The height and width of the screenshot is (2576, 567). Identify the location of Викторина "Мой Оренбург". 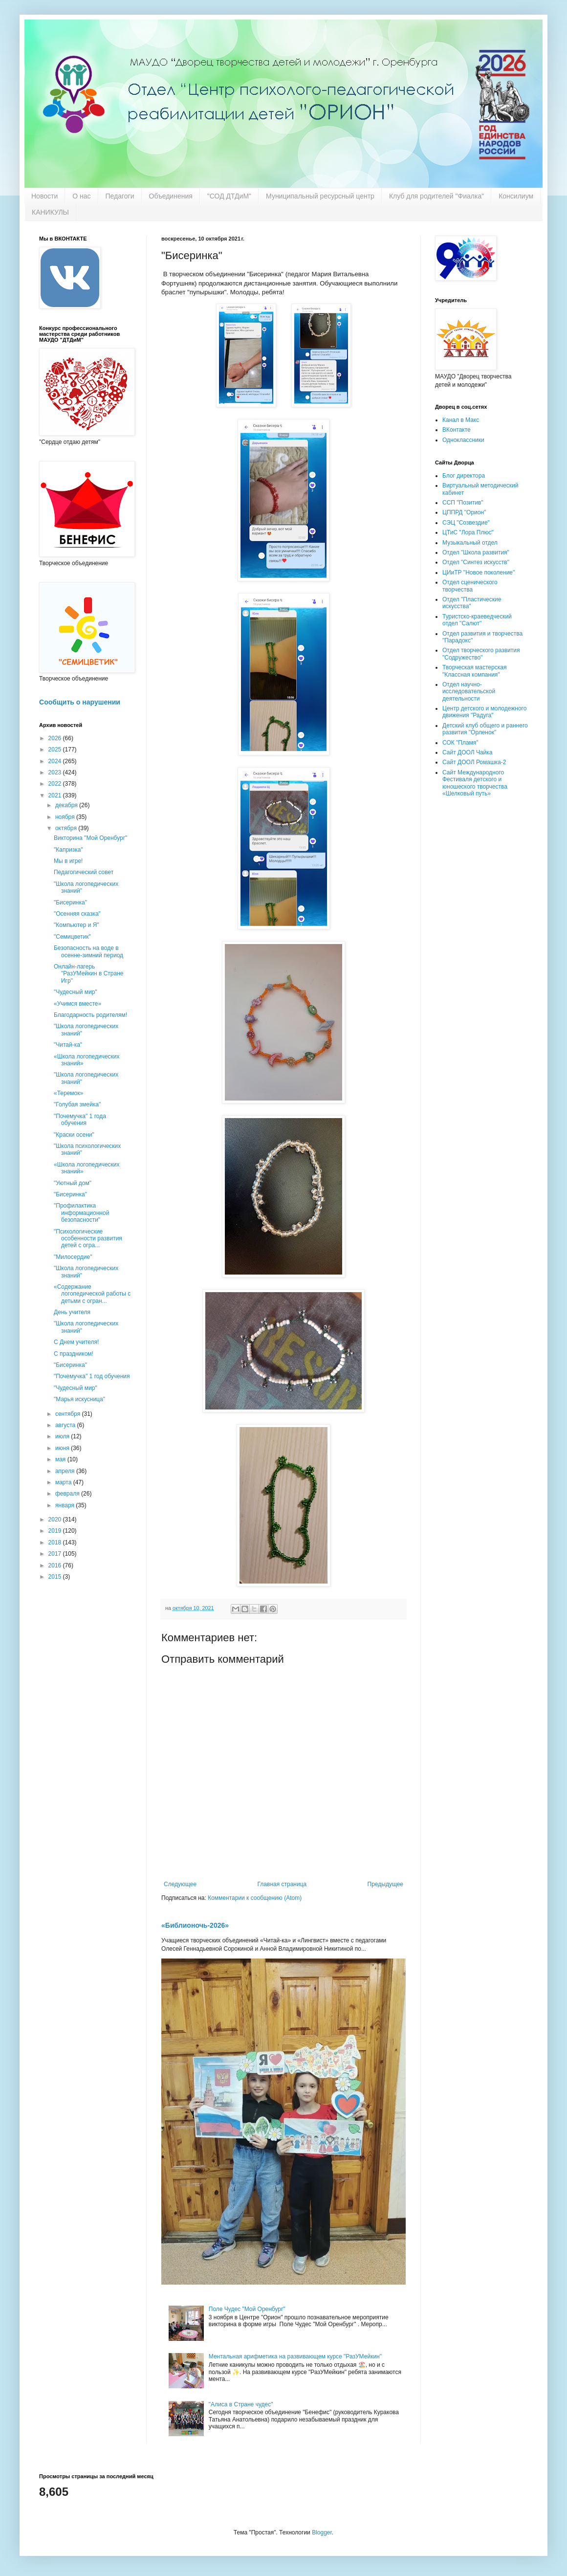
(90, 838).